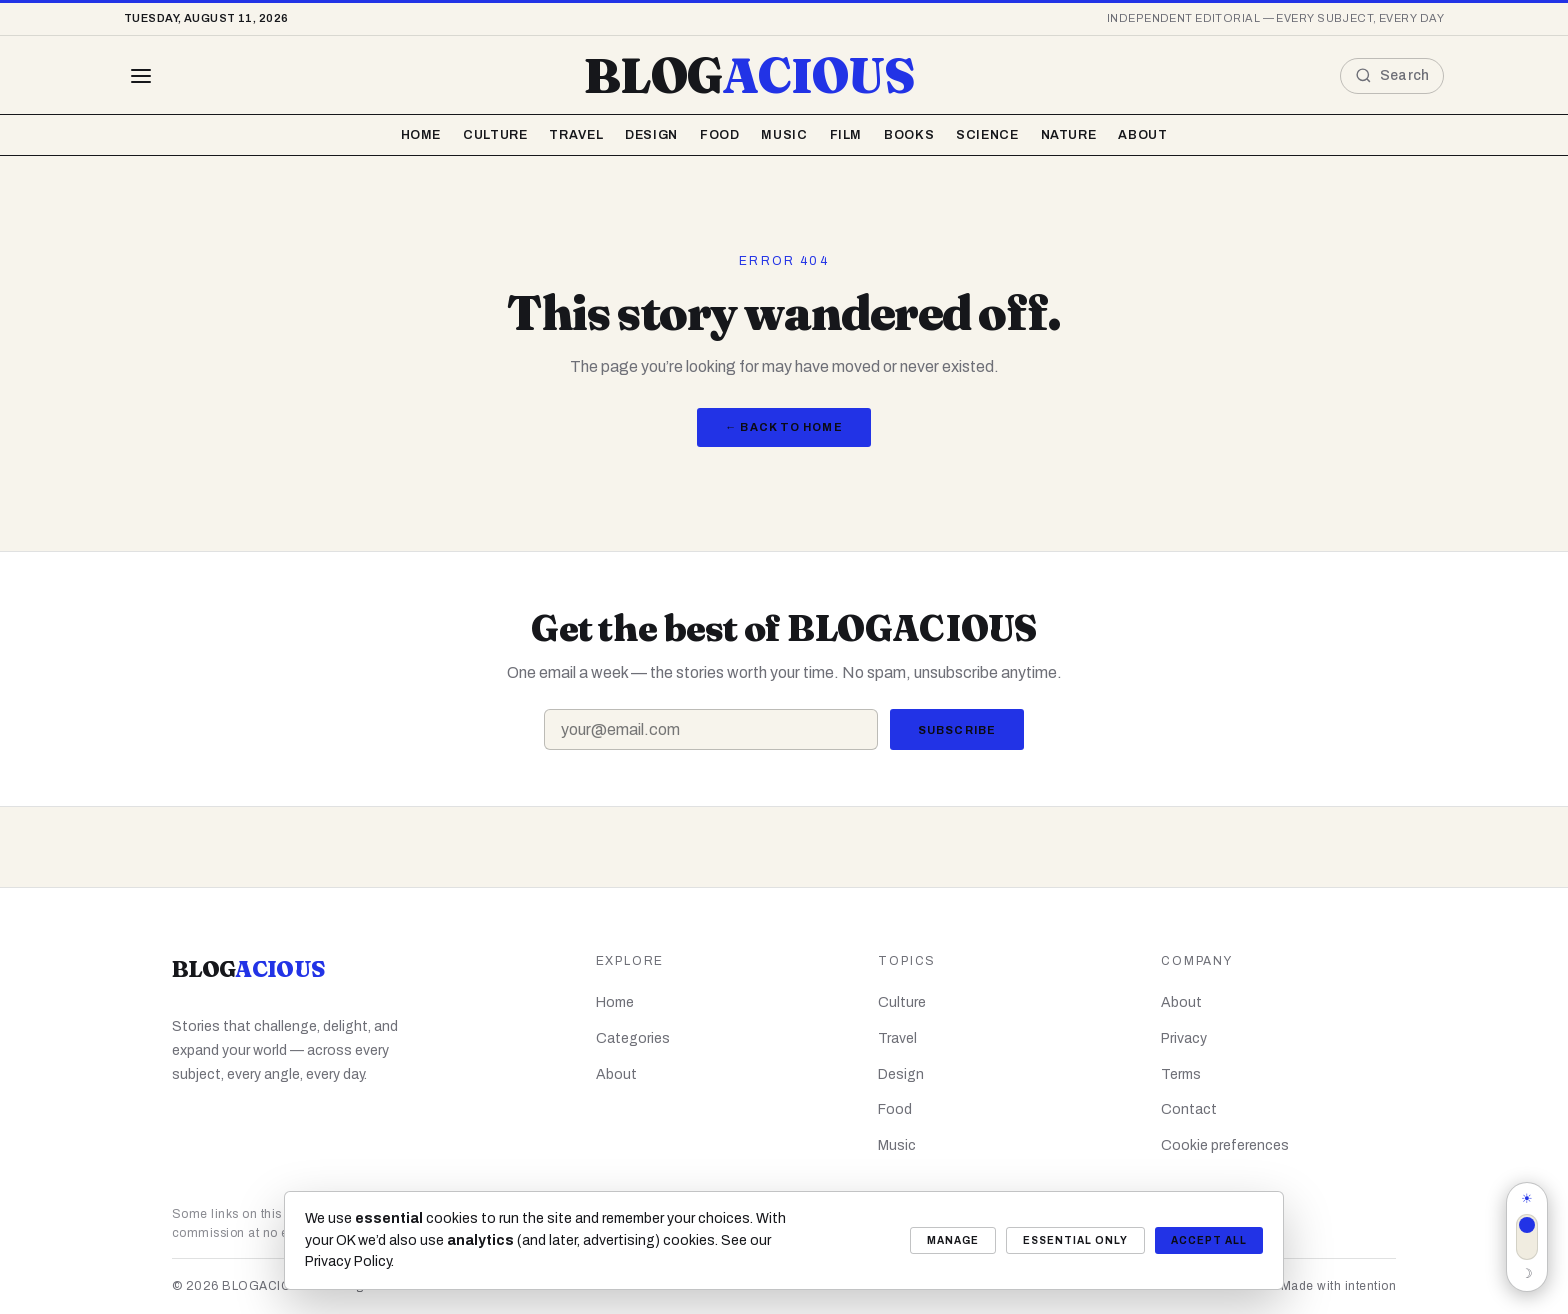 The height and width of the screenshot is (1314, 1568). What do you see at coordinates (348, 1261) in the screenshot?
I see `Privacy Policy` at bounding box center [348, 1261].